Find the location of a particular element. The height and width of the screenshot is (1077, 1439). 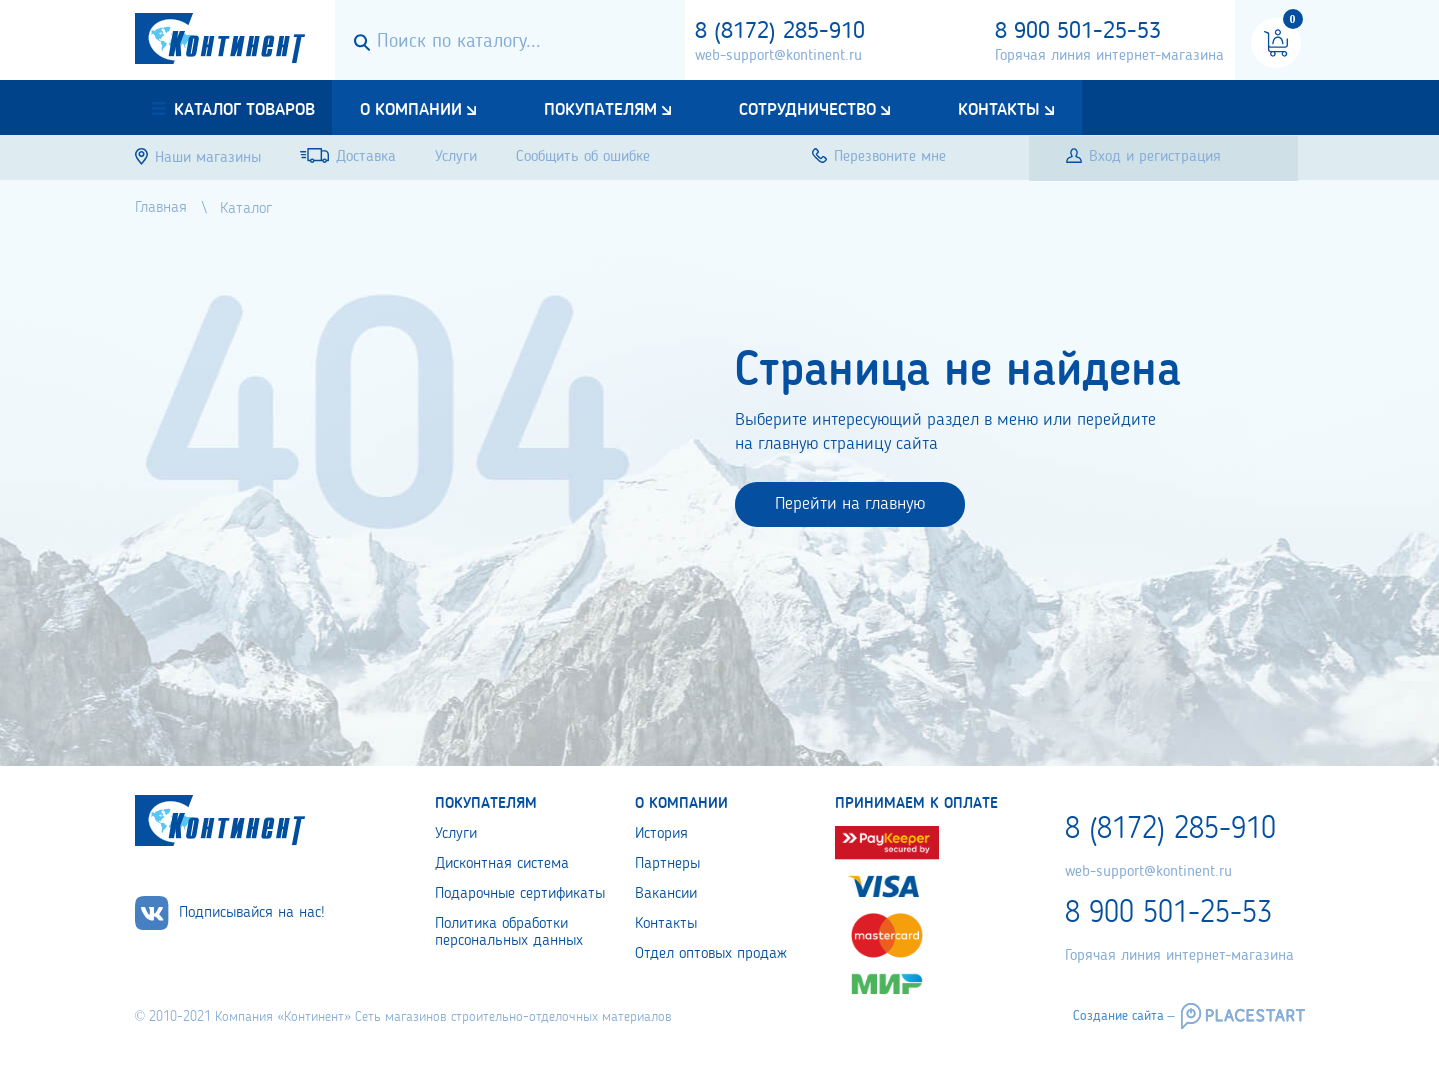

web-support@kontinent.ru is located at coordinates (778, 56).